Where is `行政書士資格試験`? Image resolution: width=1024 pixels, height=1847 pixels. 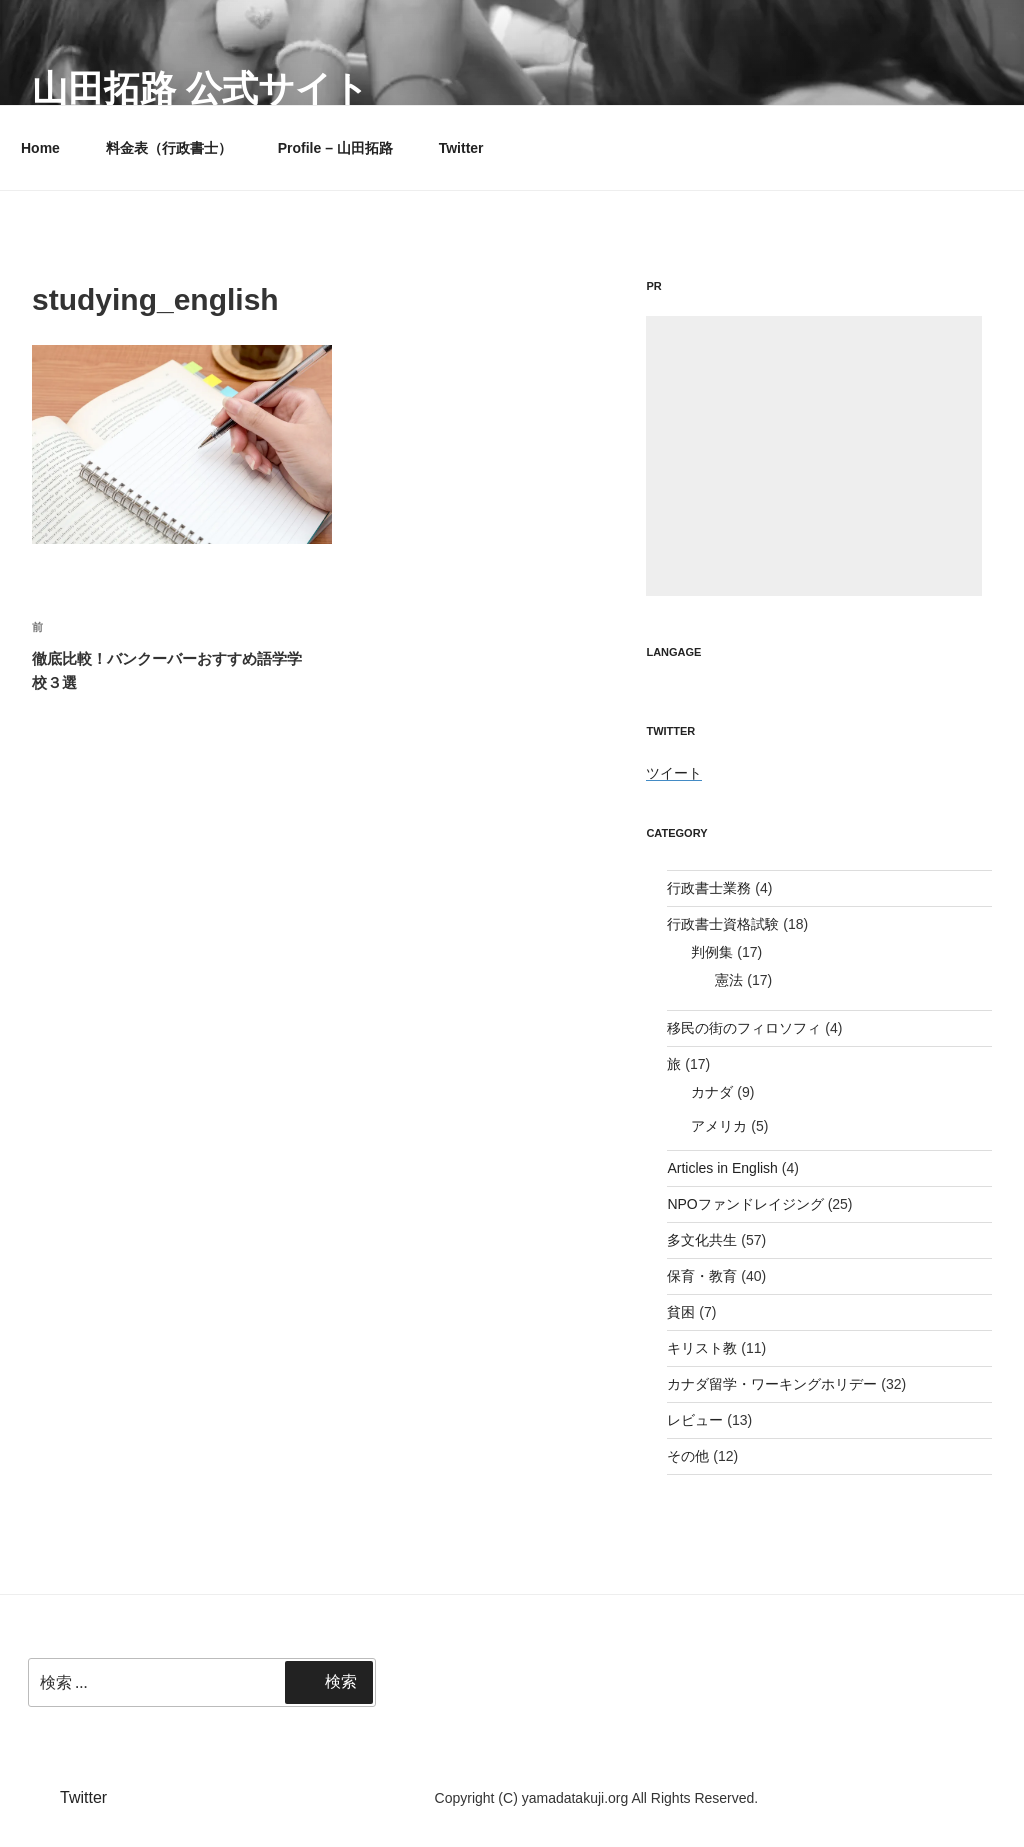
行政書士資格試験 is located at coordinates (723, 924).